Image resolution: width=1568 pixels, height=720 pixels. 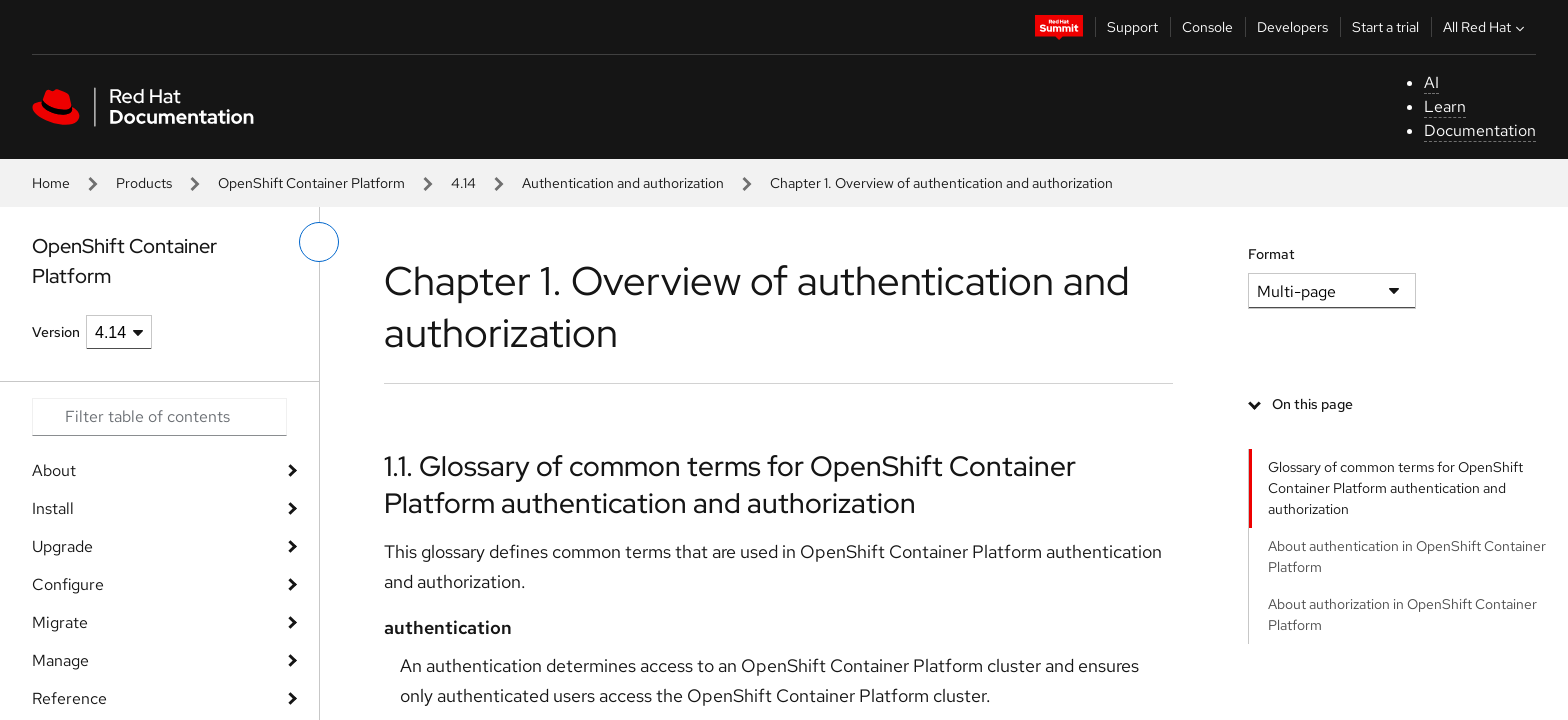 What do you see at coordinates (623, 183) in the screenshot?
I see `Authentication and authorization` at bounding box center [623, 183].